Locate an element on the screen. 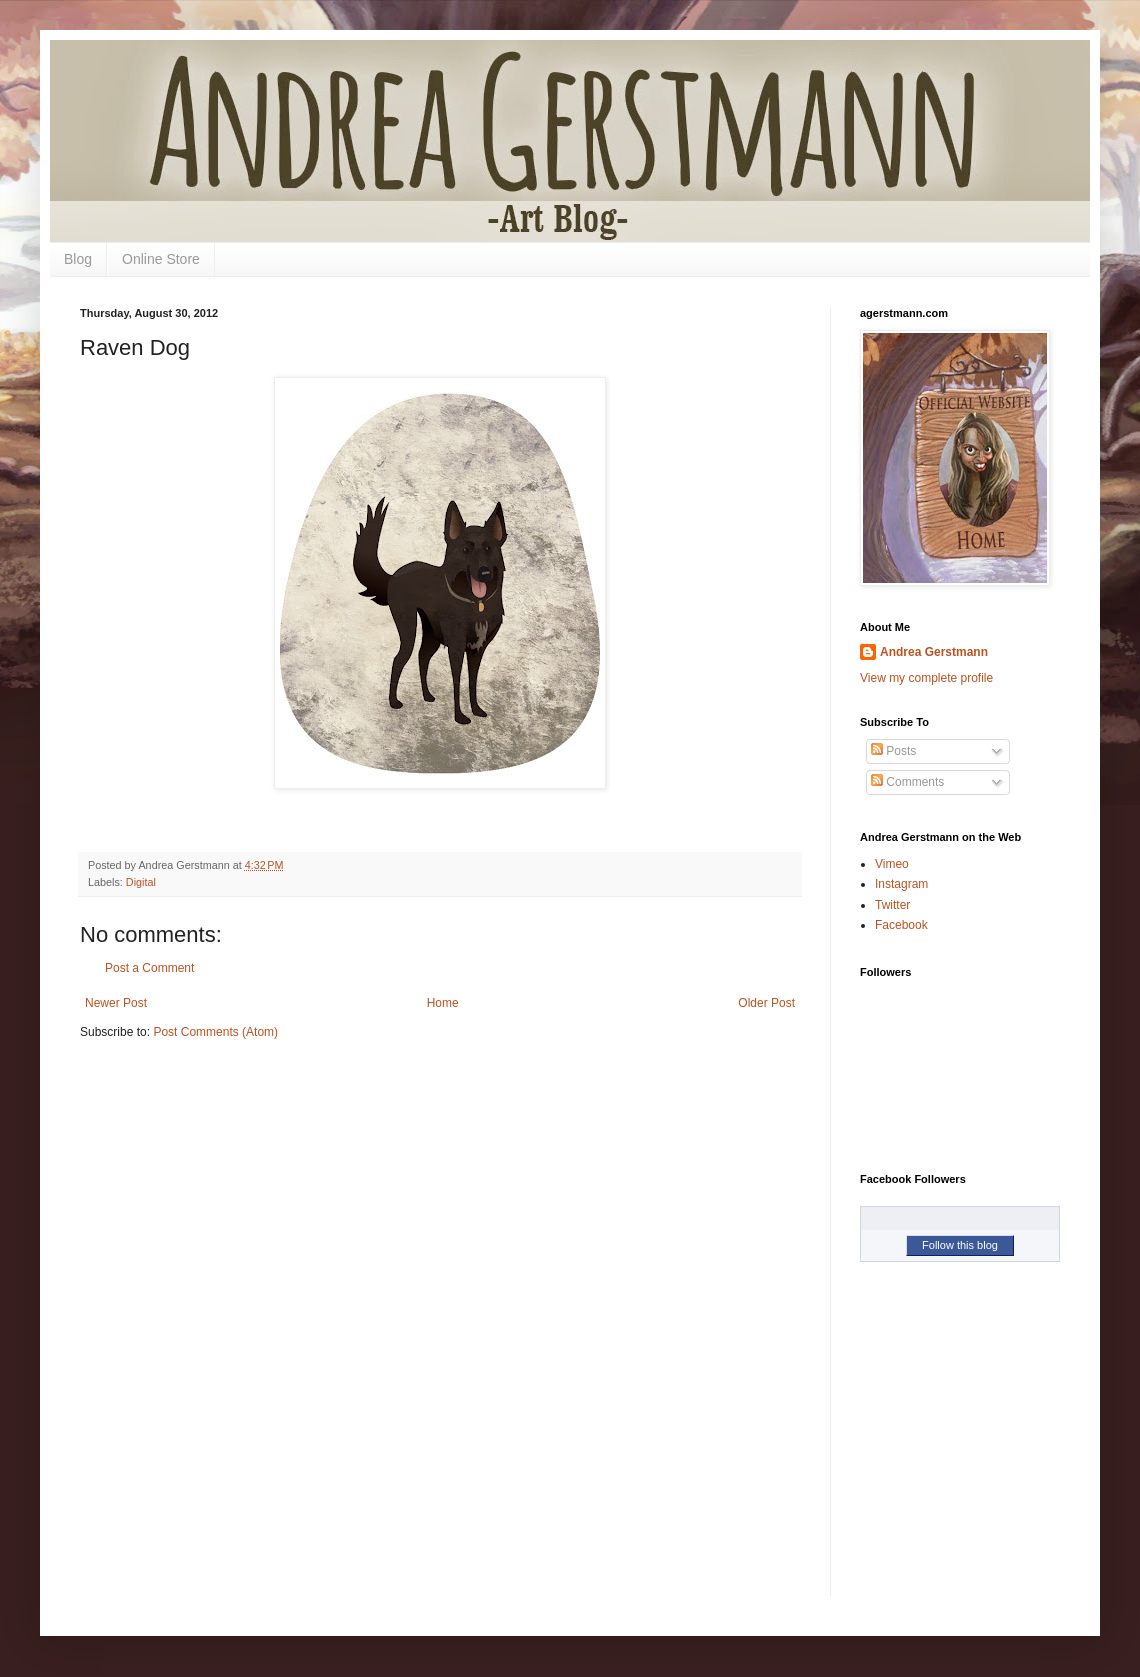 This screenshot has width=1140, height=1677. Post Comments (Atom) is located at coordinates (215, 1032).